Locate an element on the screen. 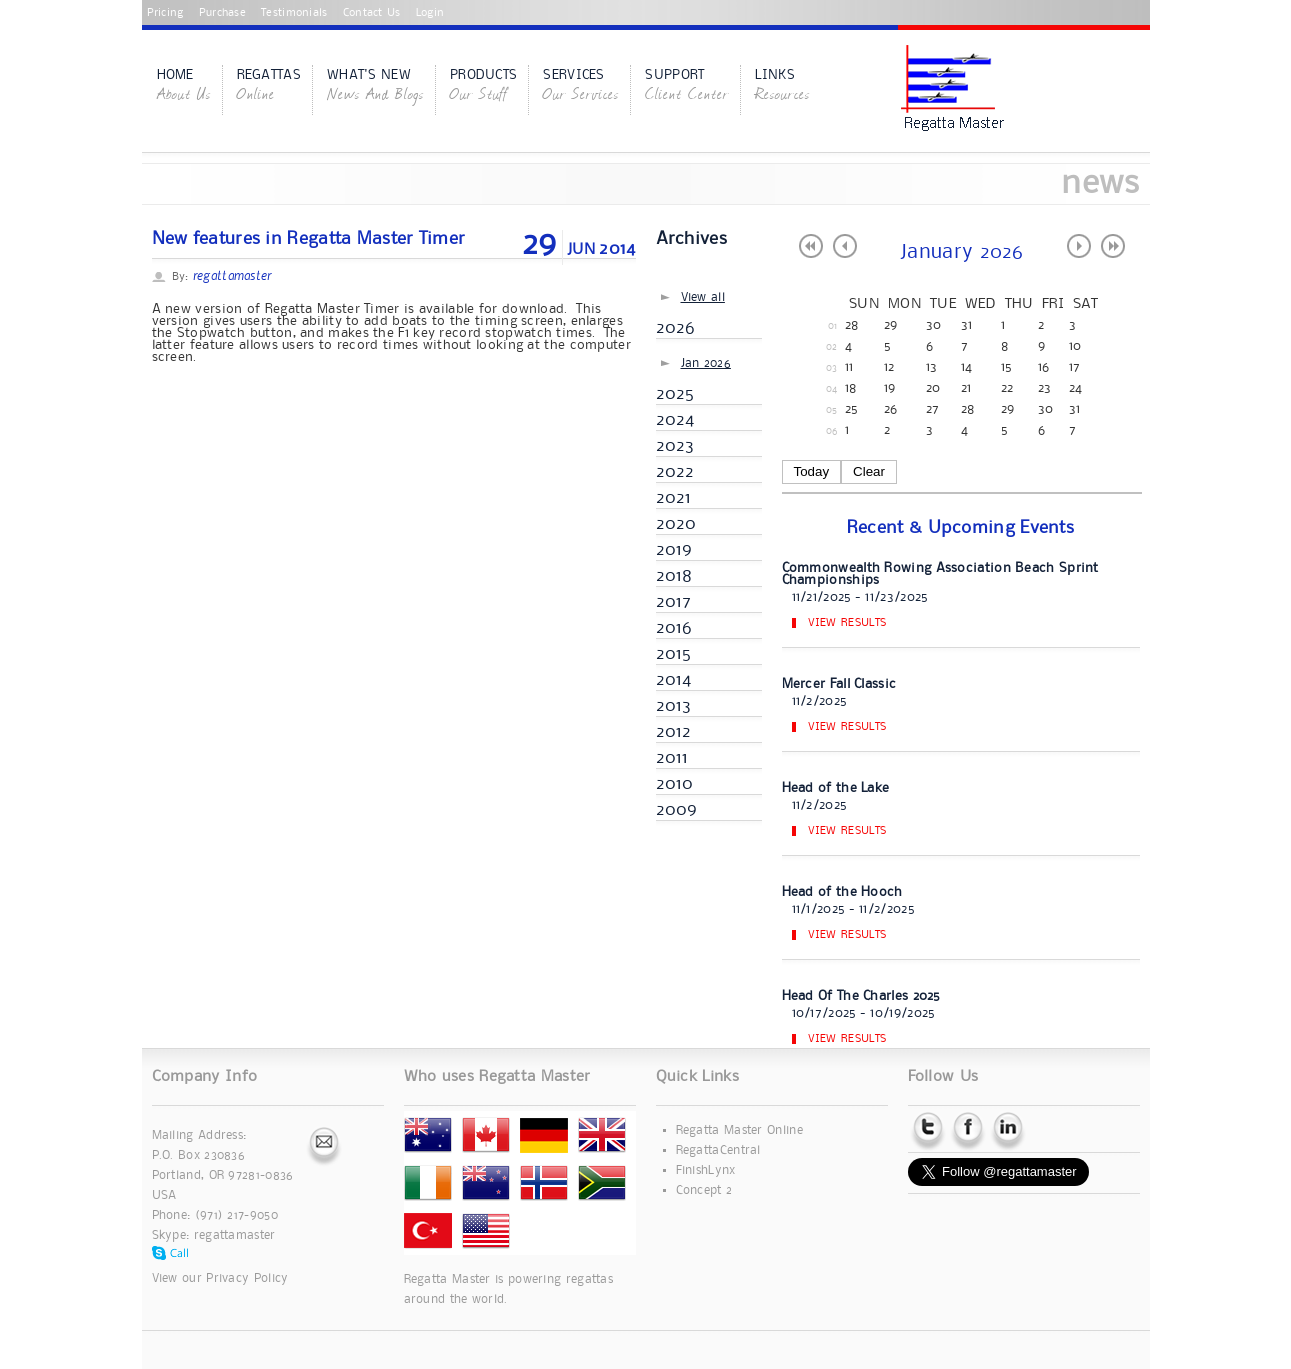 The width and height of the screenshot is (1291, 1369). 2017 is located at coordinates (674, 602).